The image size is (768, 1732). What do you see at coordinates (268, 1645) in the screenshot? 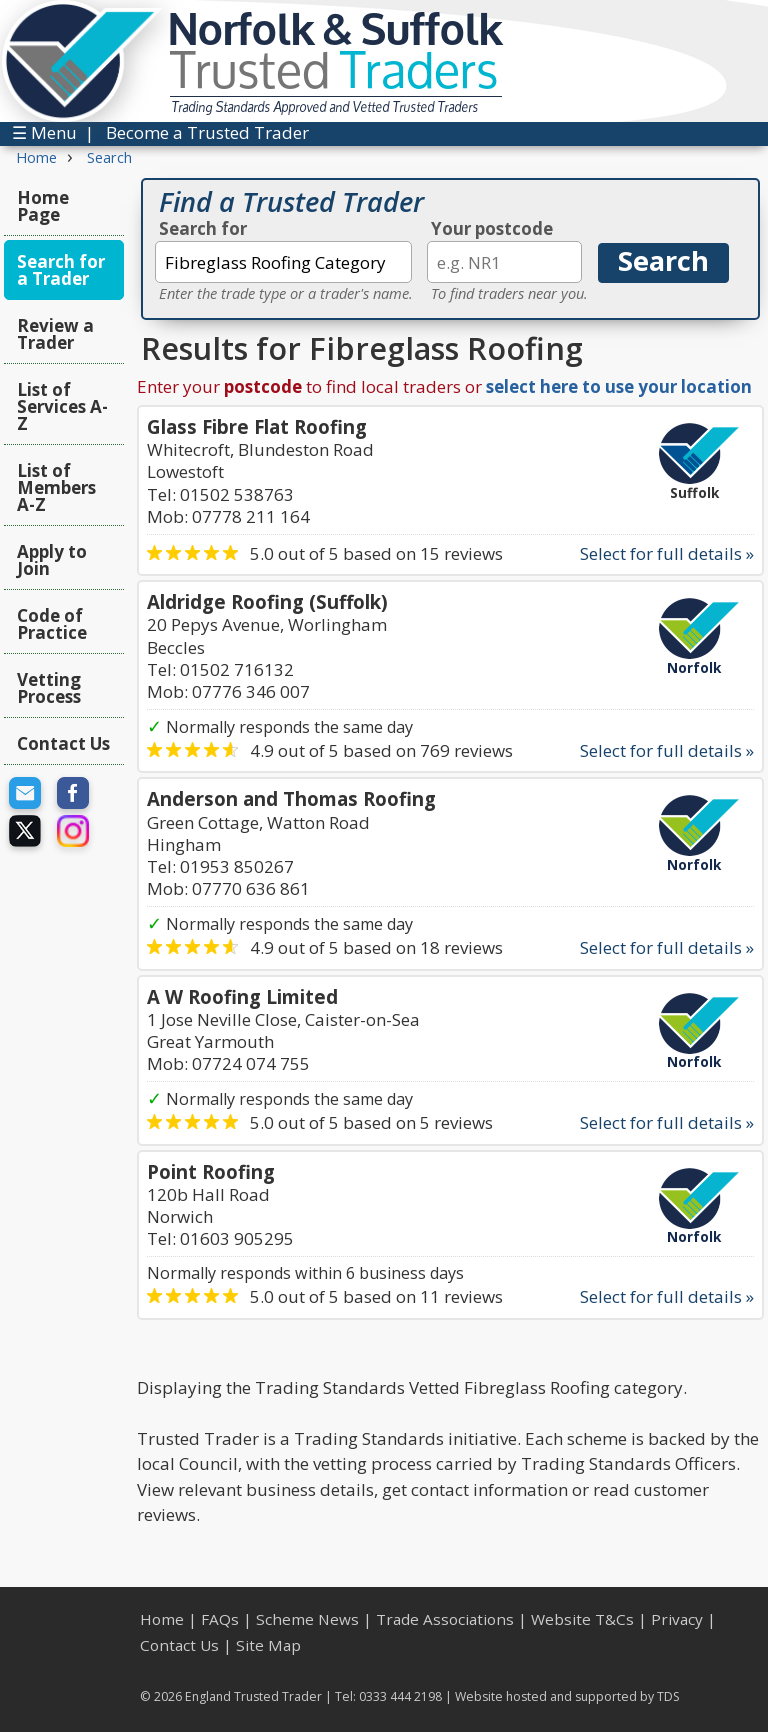
I see `Site Map` at bounding box center [268, 1645].